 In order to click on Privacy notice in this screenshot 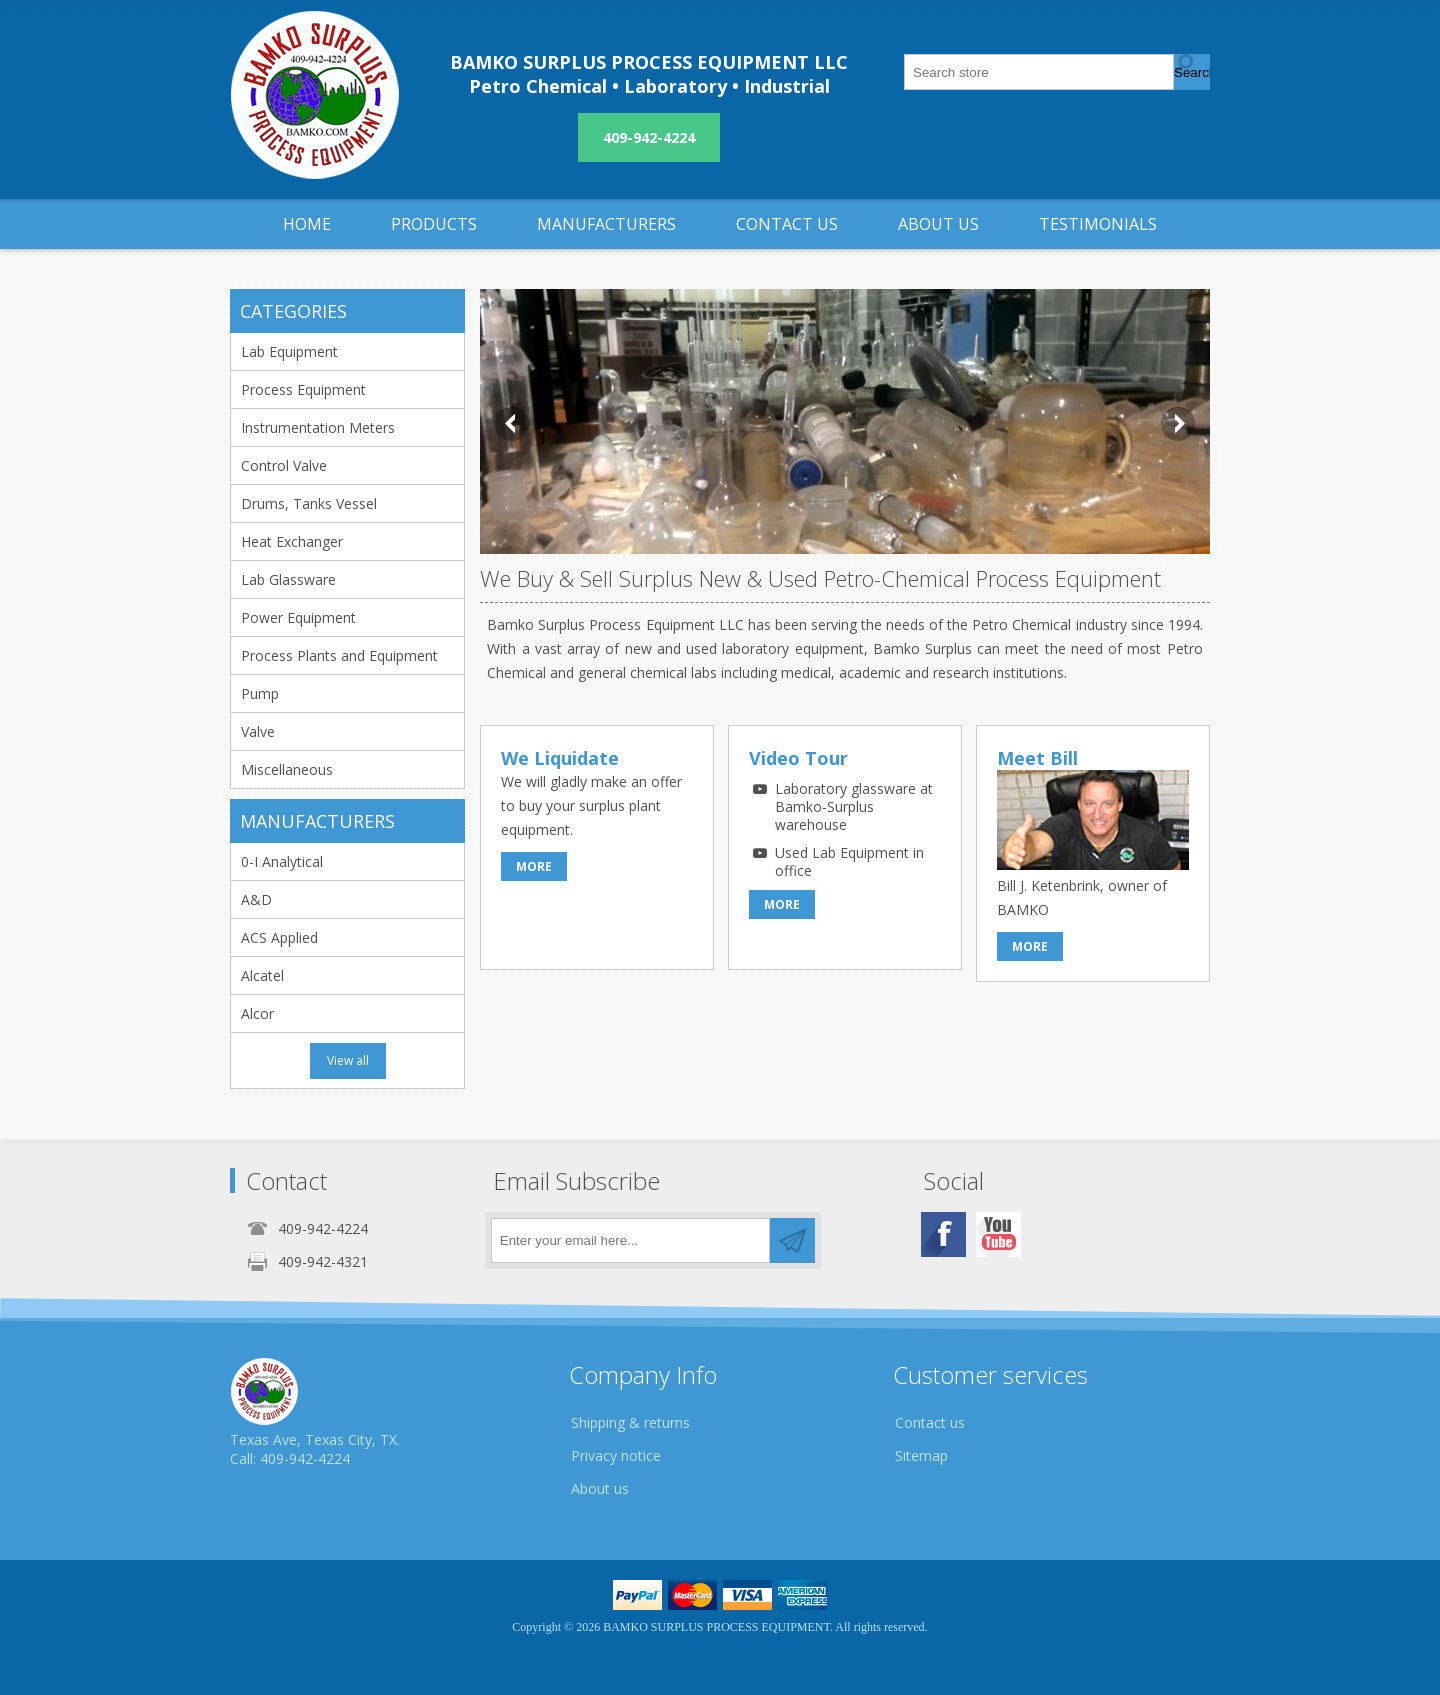, I will do `click(616, 1455)`.